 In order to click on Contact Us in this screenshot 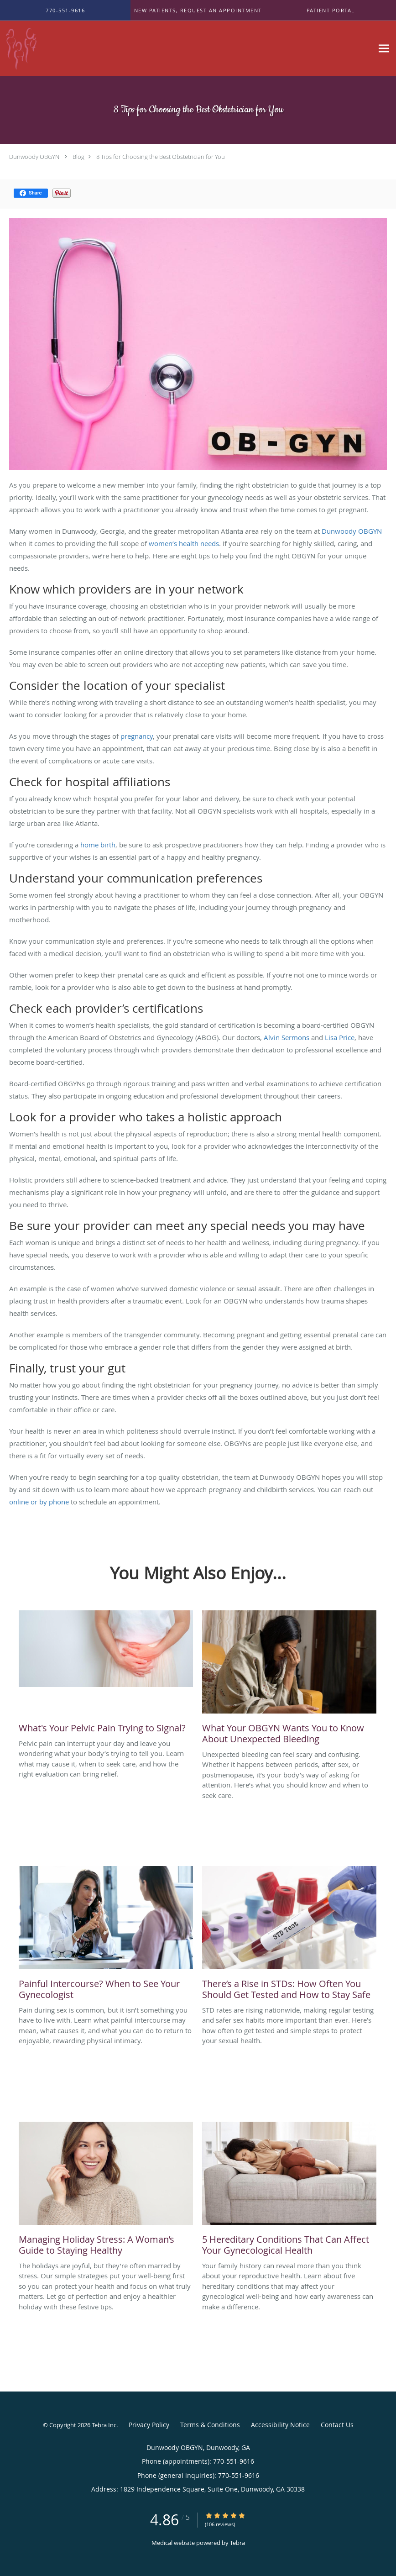, I will do `click(337, 2424)`.